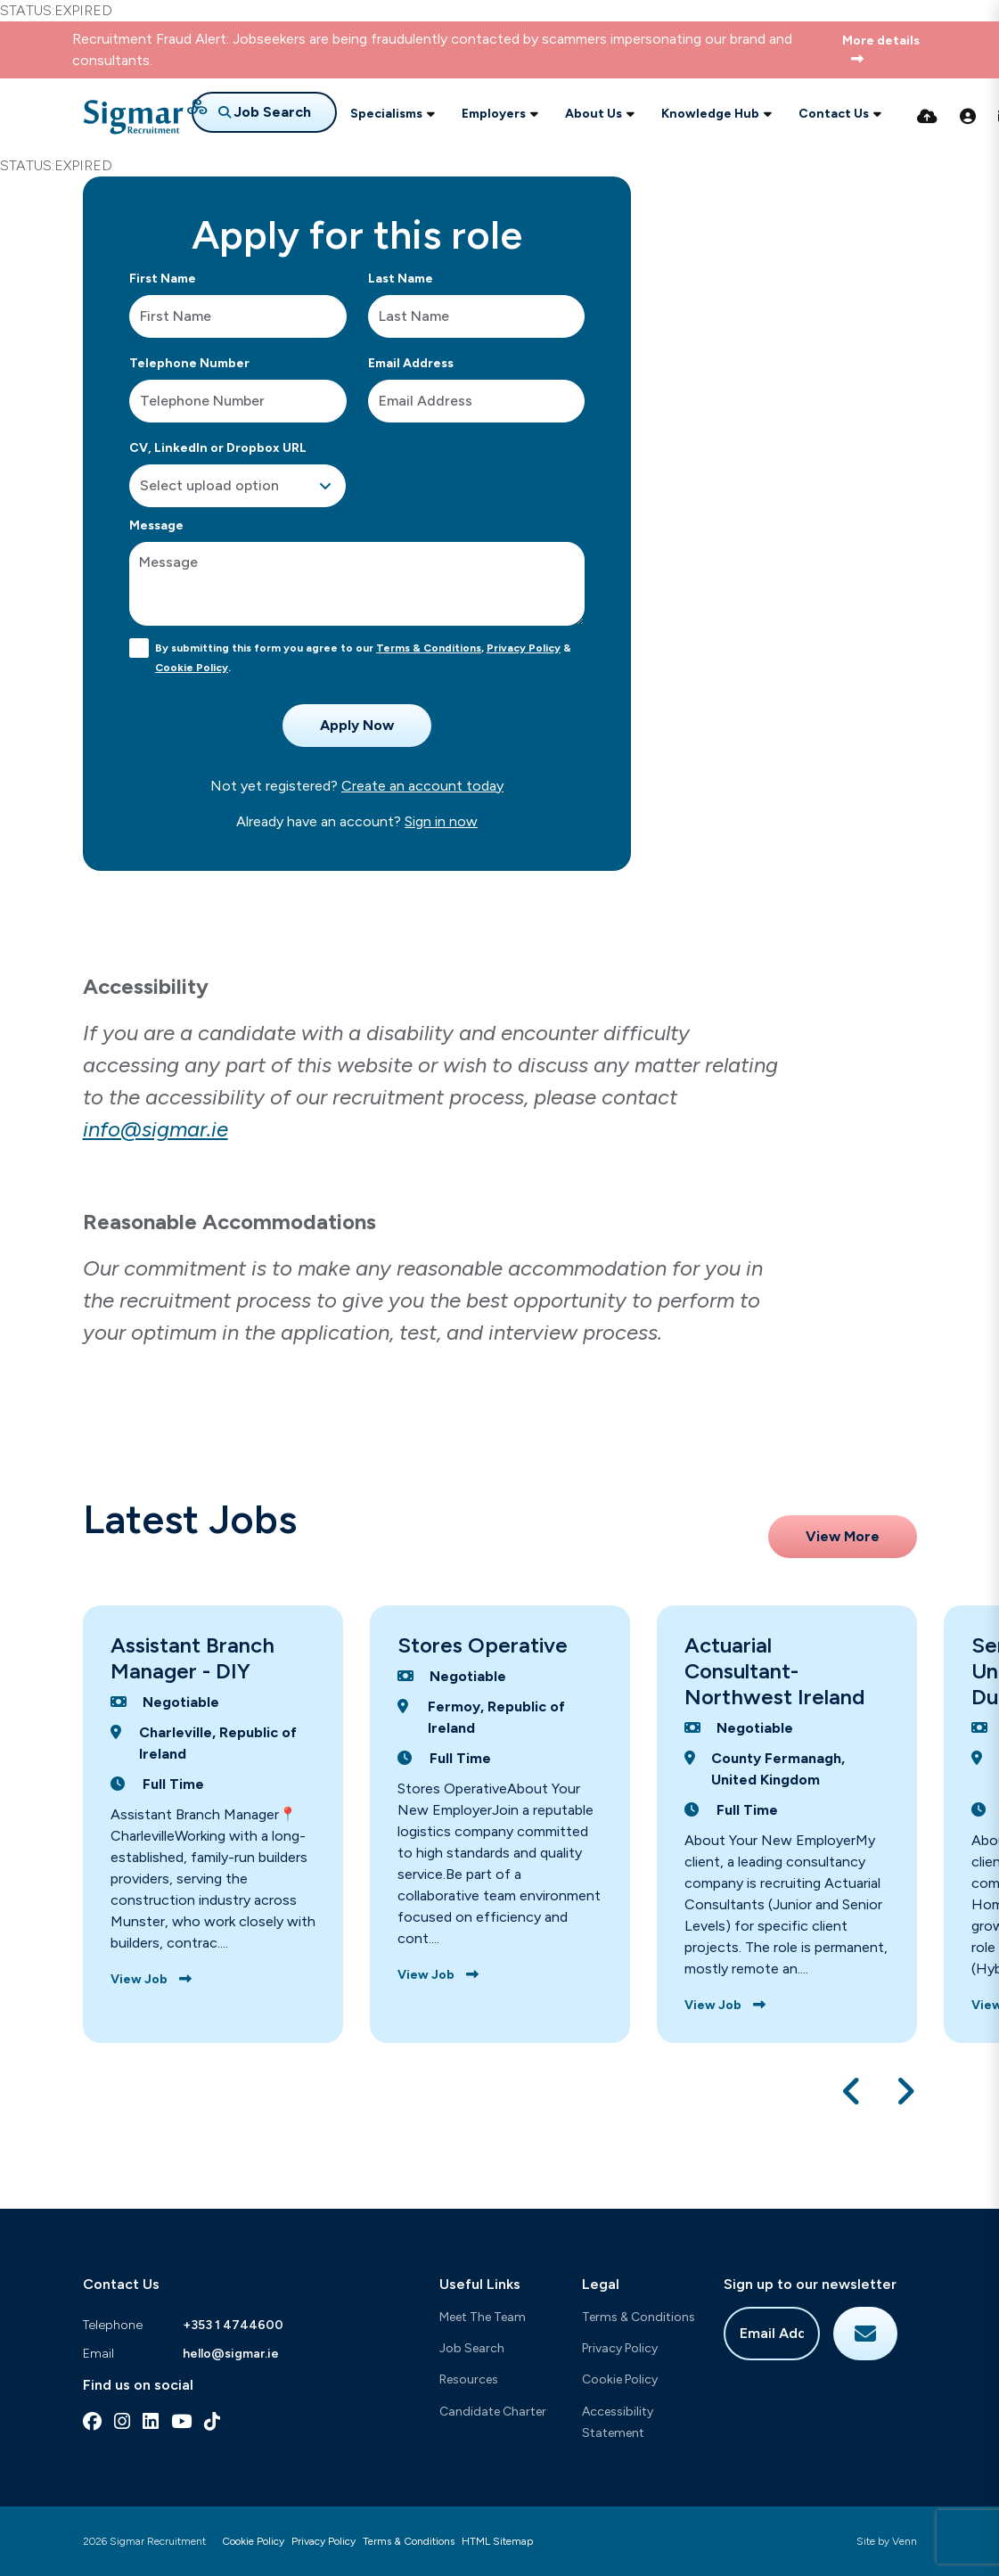 The image size is (999, 2576). Describe the element at coordinates (323, 2541) in the screenshot. I see `Privacy Policy [Link to our Privacy Policy]` at that location.